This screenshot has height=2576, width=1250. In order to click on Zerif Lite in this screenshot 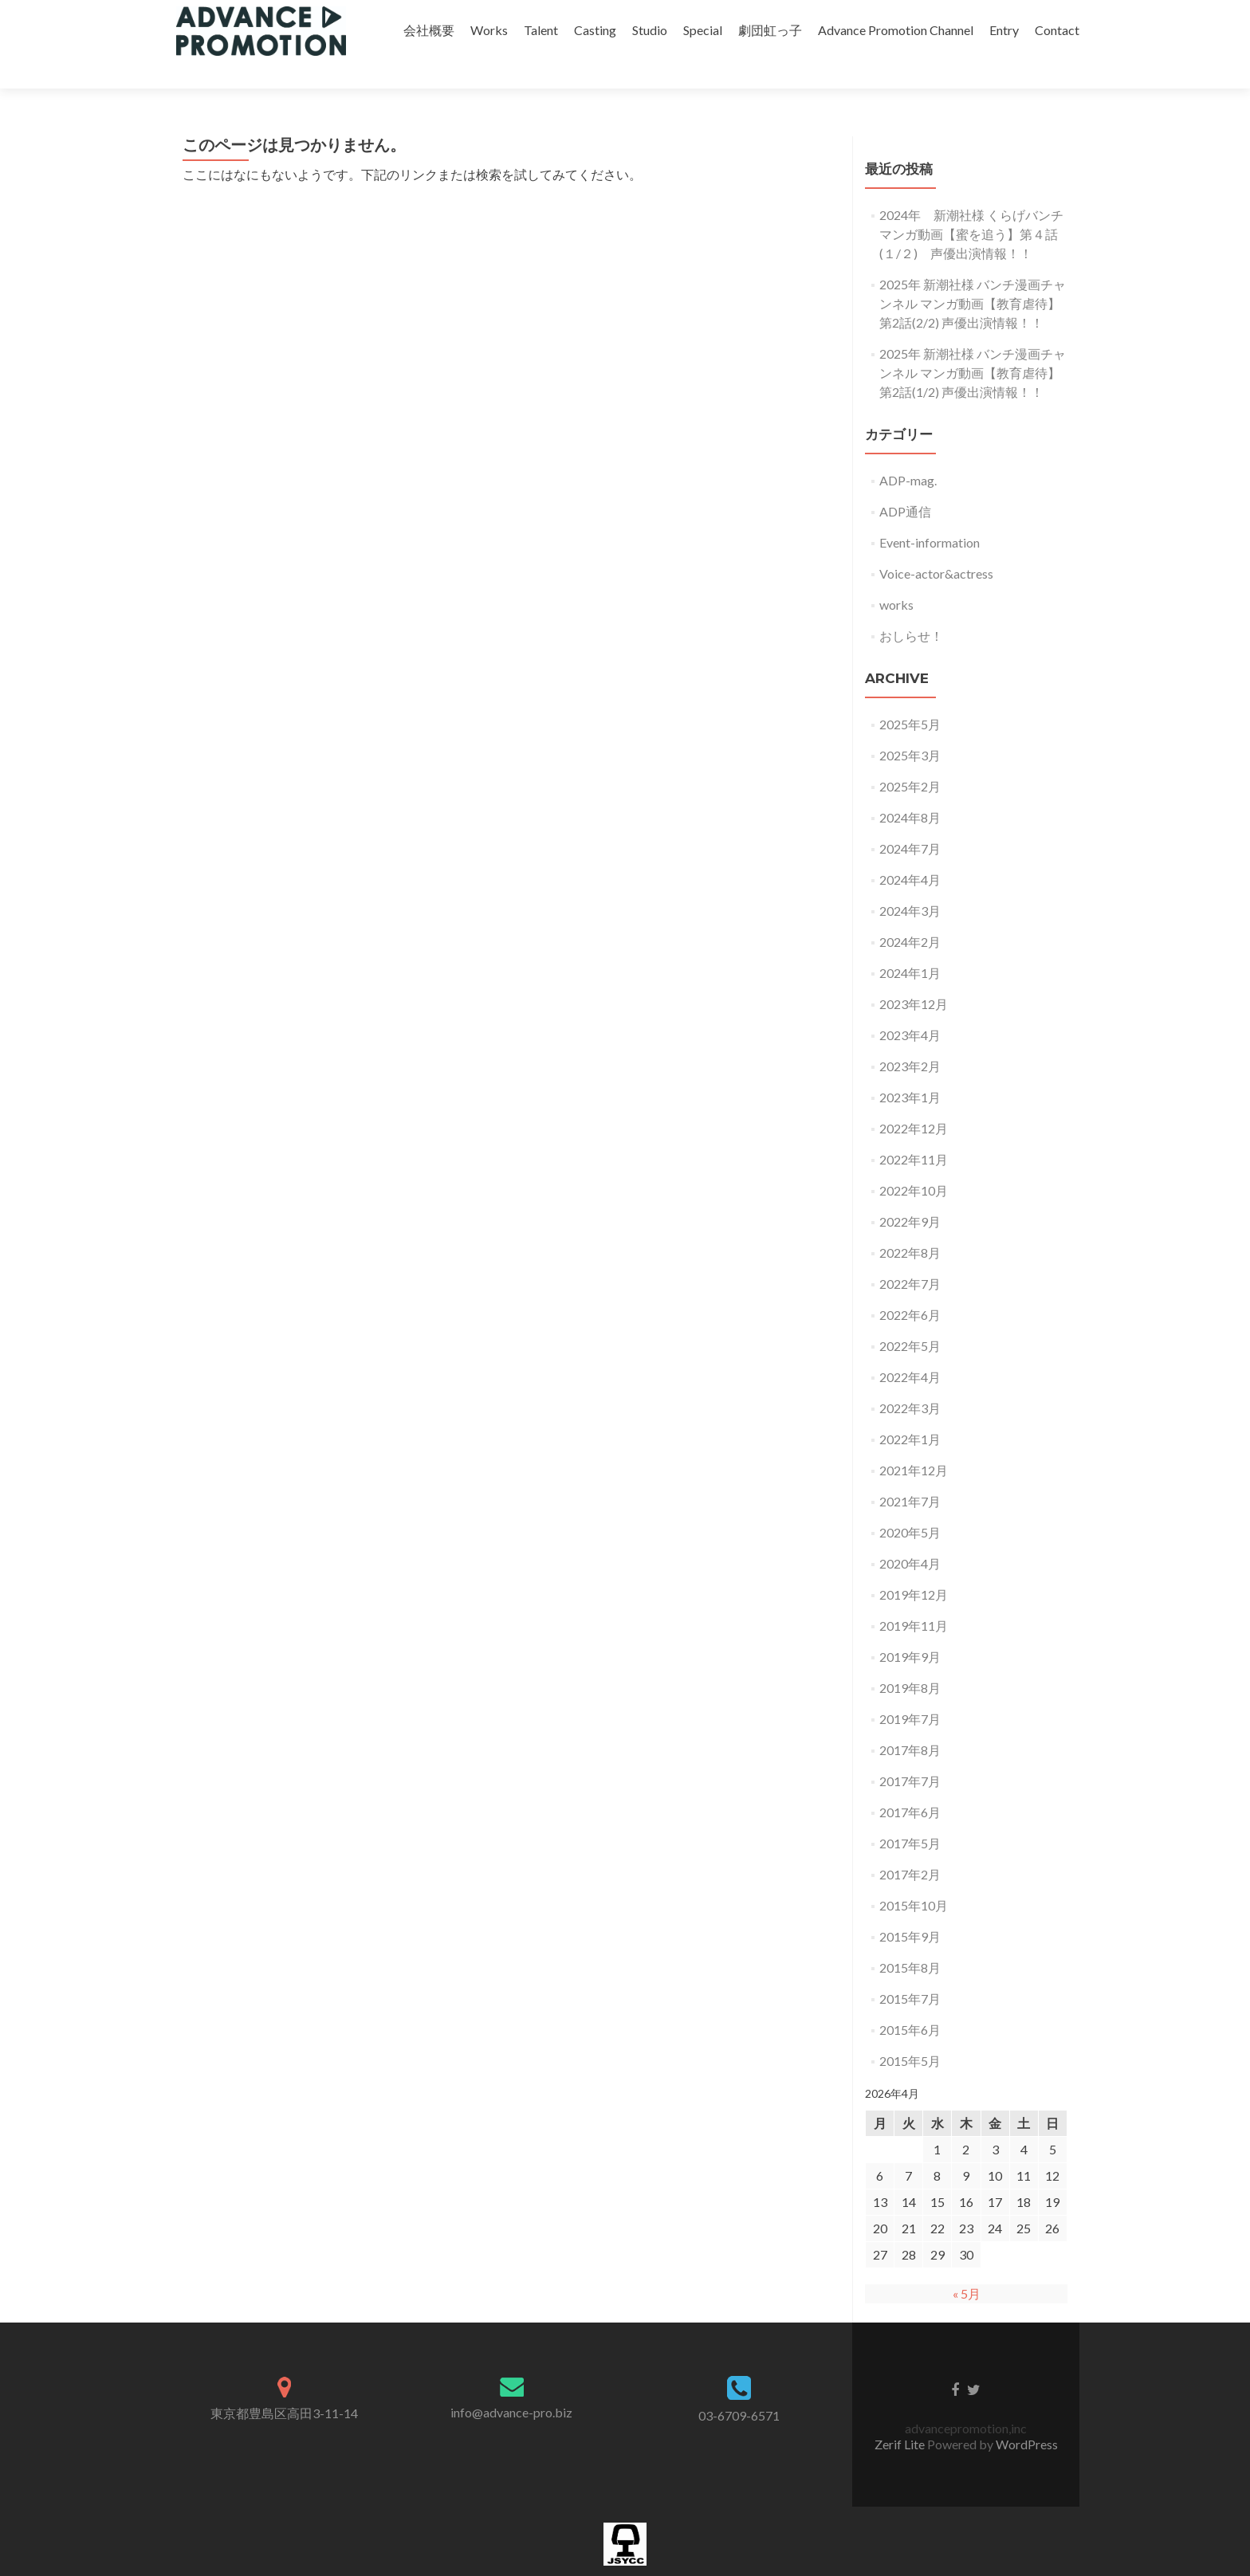, I will do `click(901, 2416)`.